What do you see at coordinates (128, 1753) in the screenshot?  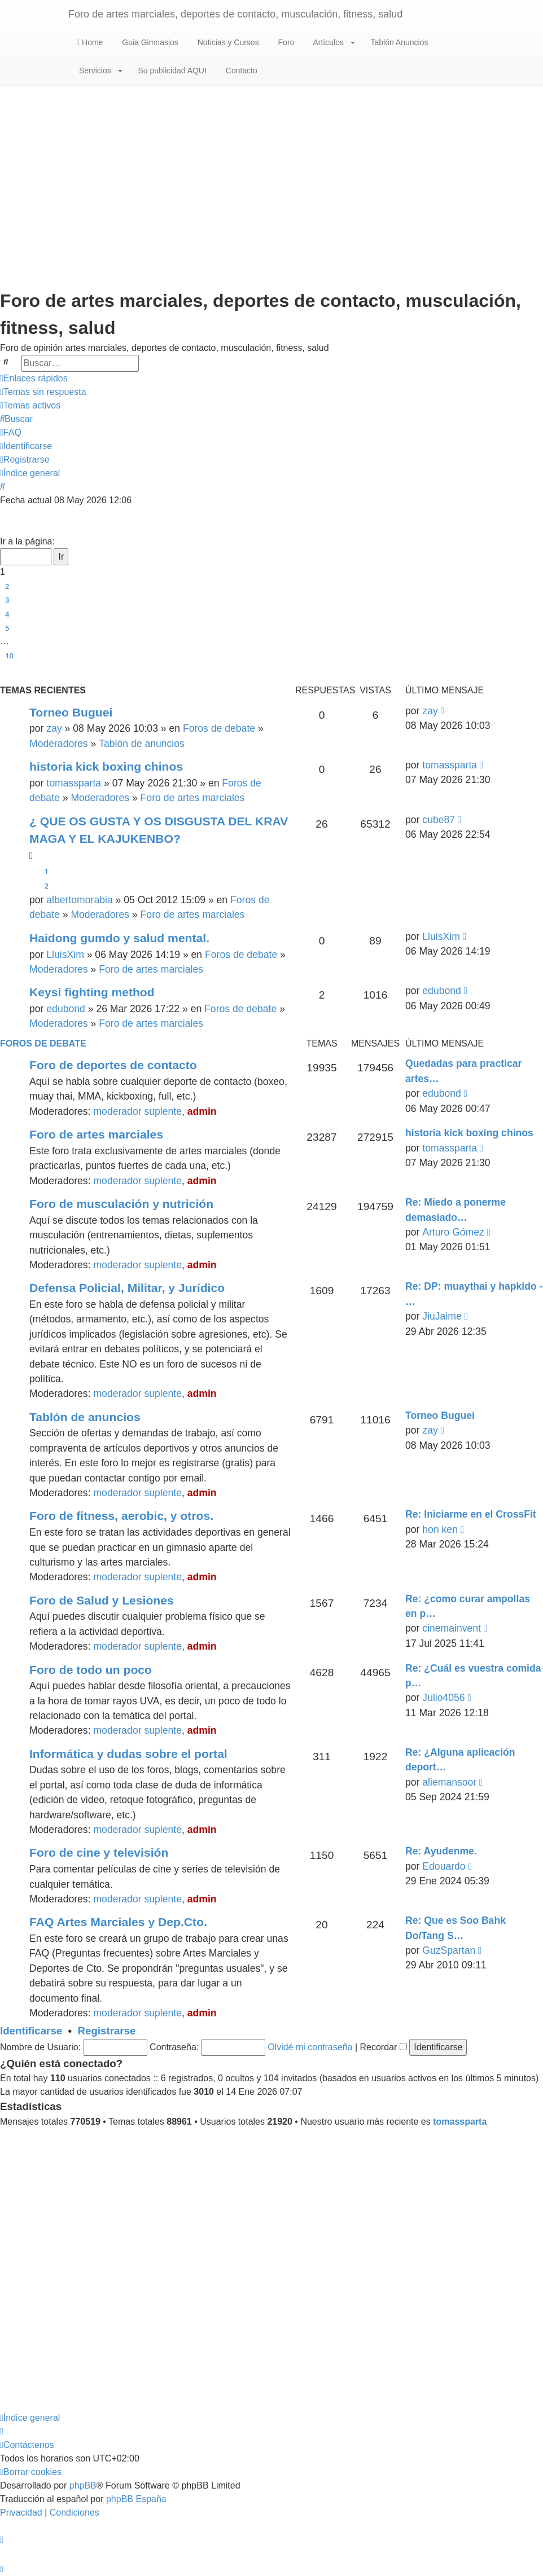 I see `Informática y dudas sobre el portal` at bounding box center [128, 1753].